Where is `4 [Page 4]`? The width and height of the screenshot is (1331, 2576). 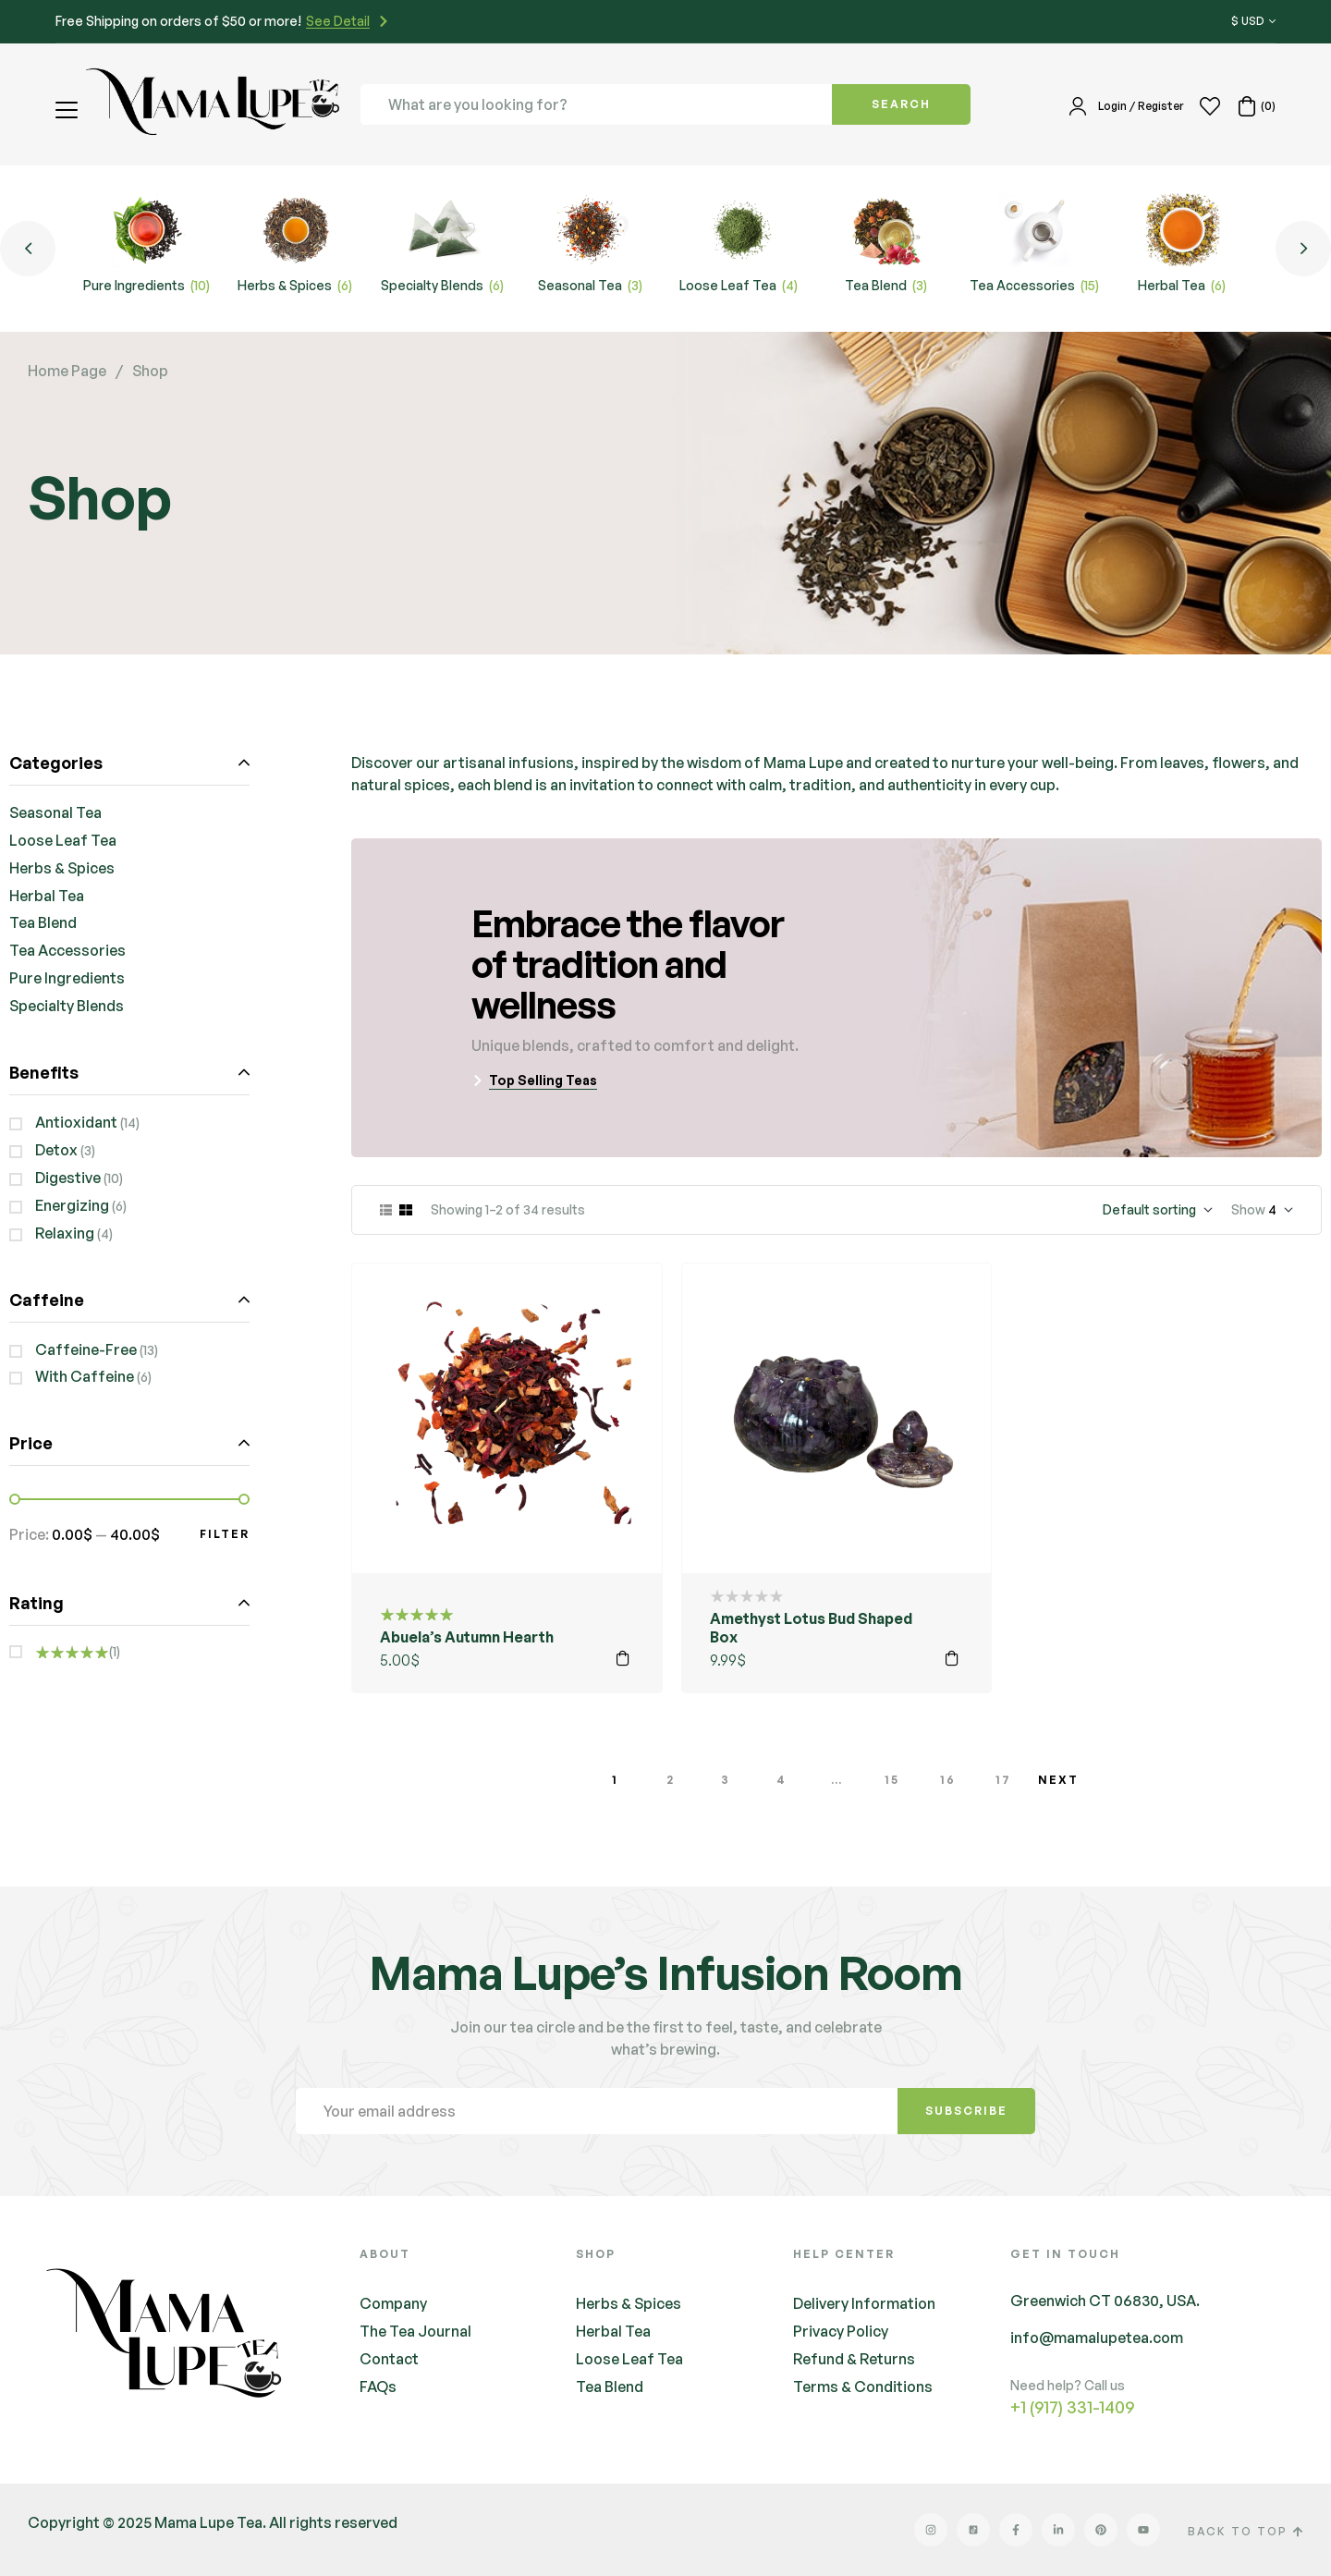
4 [Page 4] is located at coordinates (781, 1780).